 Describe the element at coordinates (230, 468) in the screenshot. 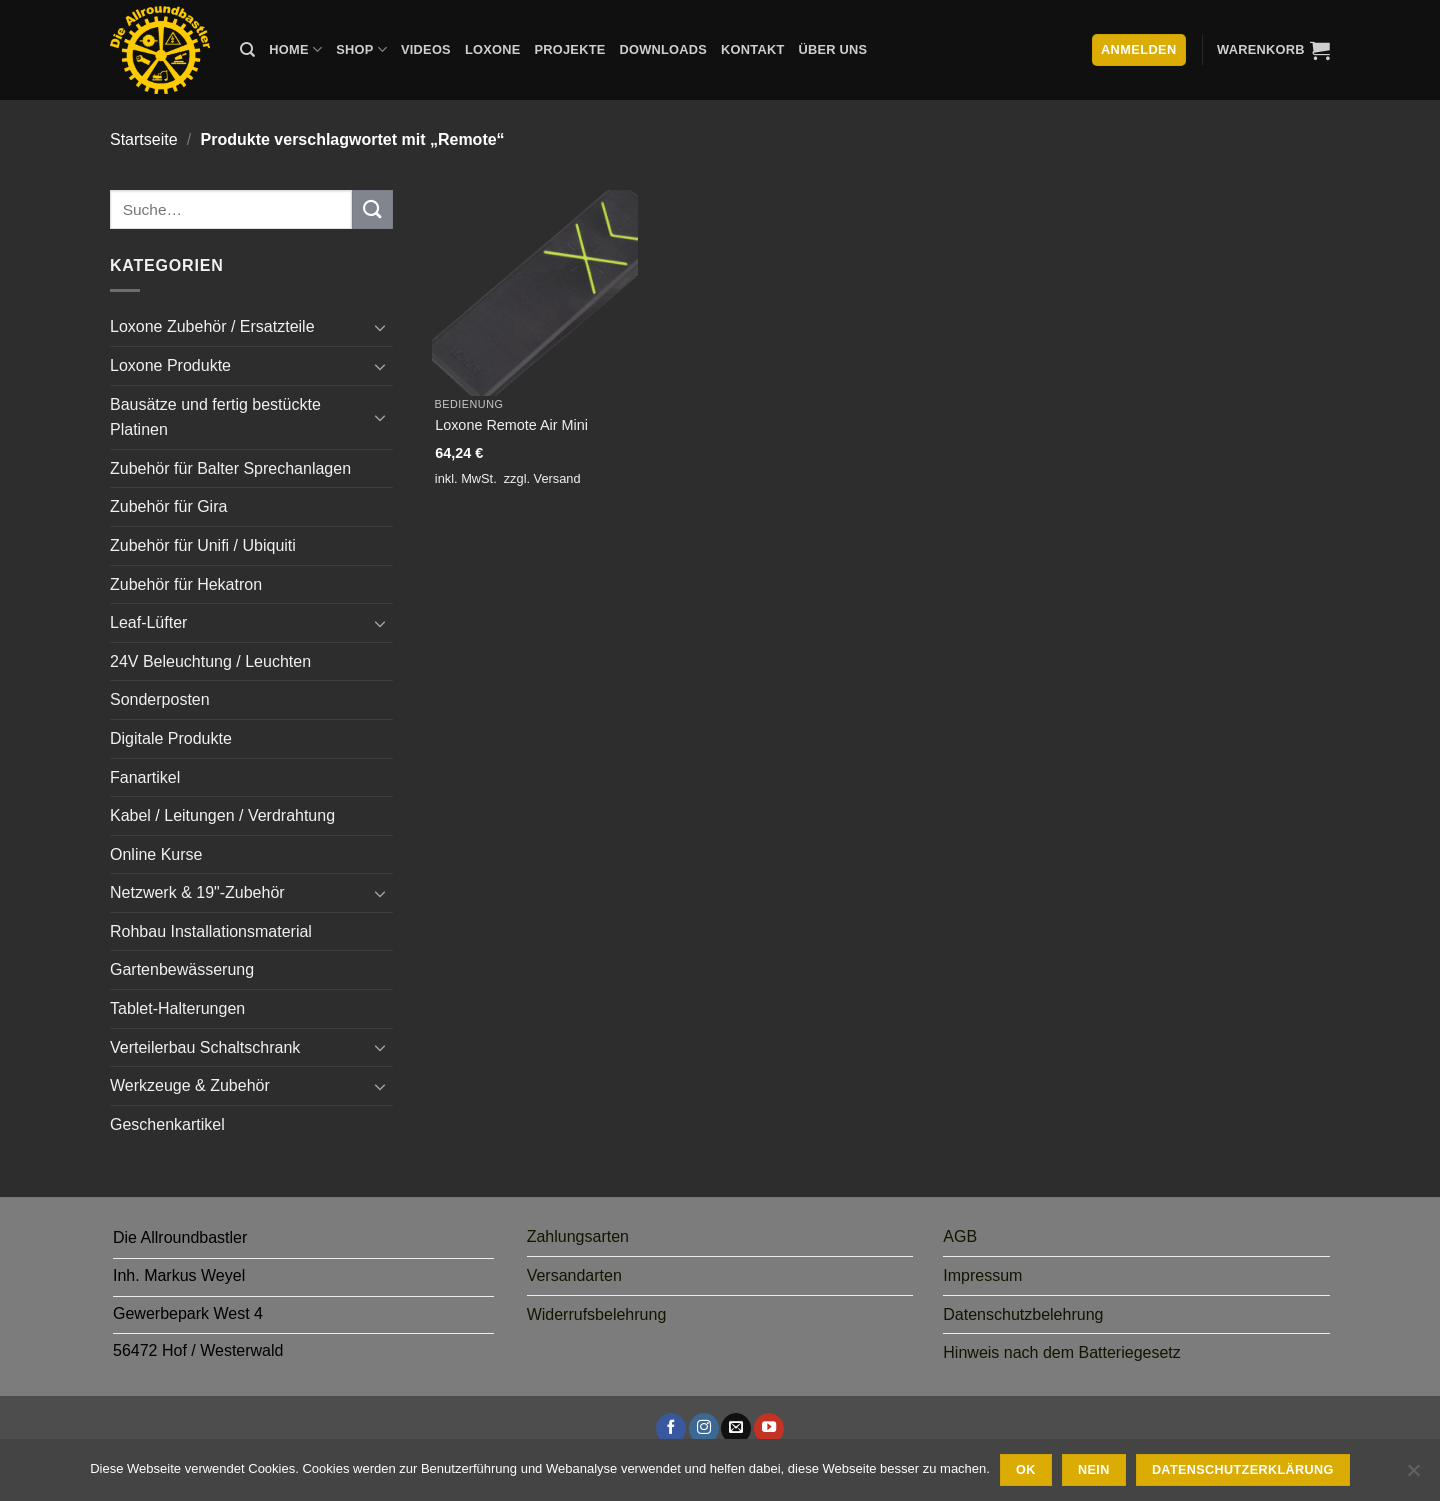

I see `Zubehör für Balter Sprechanlagen` at that location.